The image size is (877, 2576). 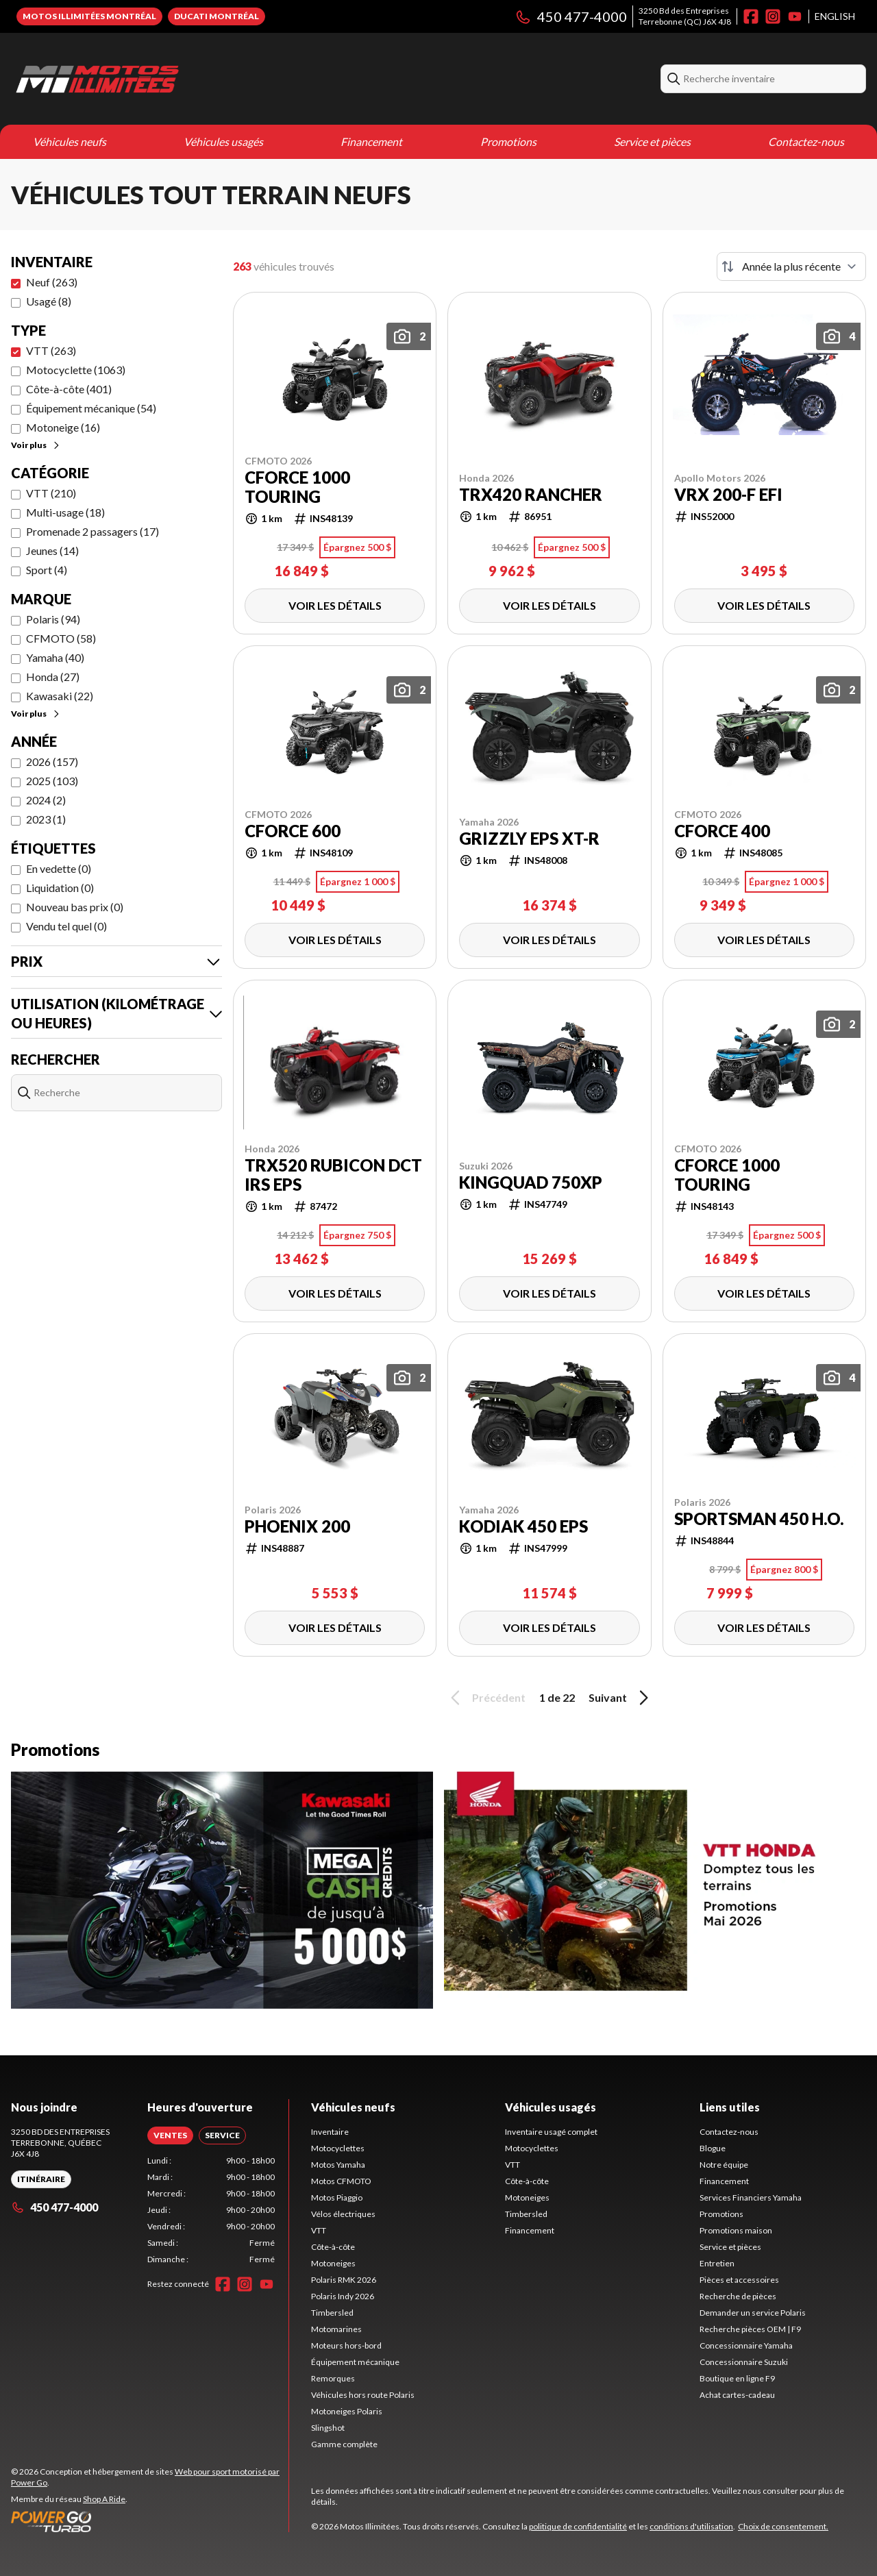 I want to click on Neuf (263), so click(x=51, y=281).